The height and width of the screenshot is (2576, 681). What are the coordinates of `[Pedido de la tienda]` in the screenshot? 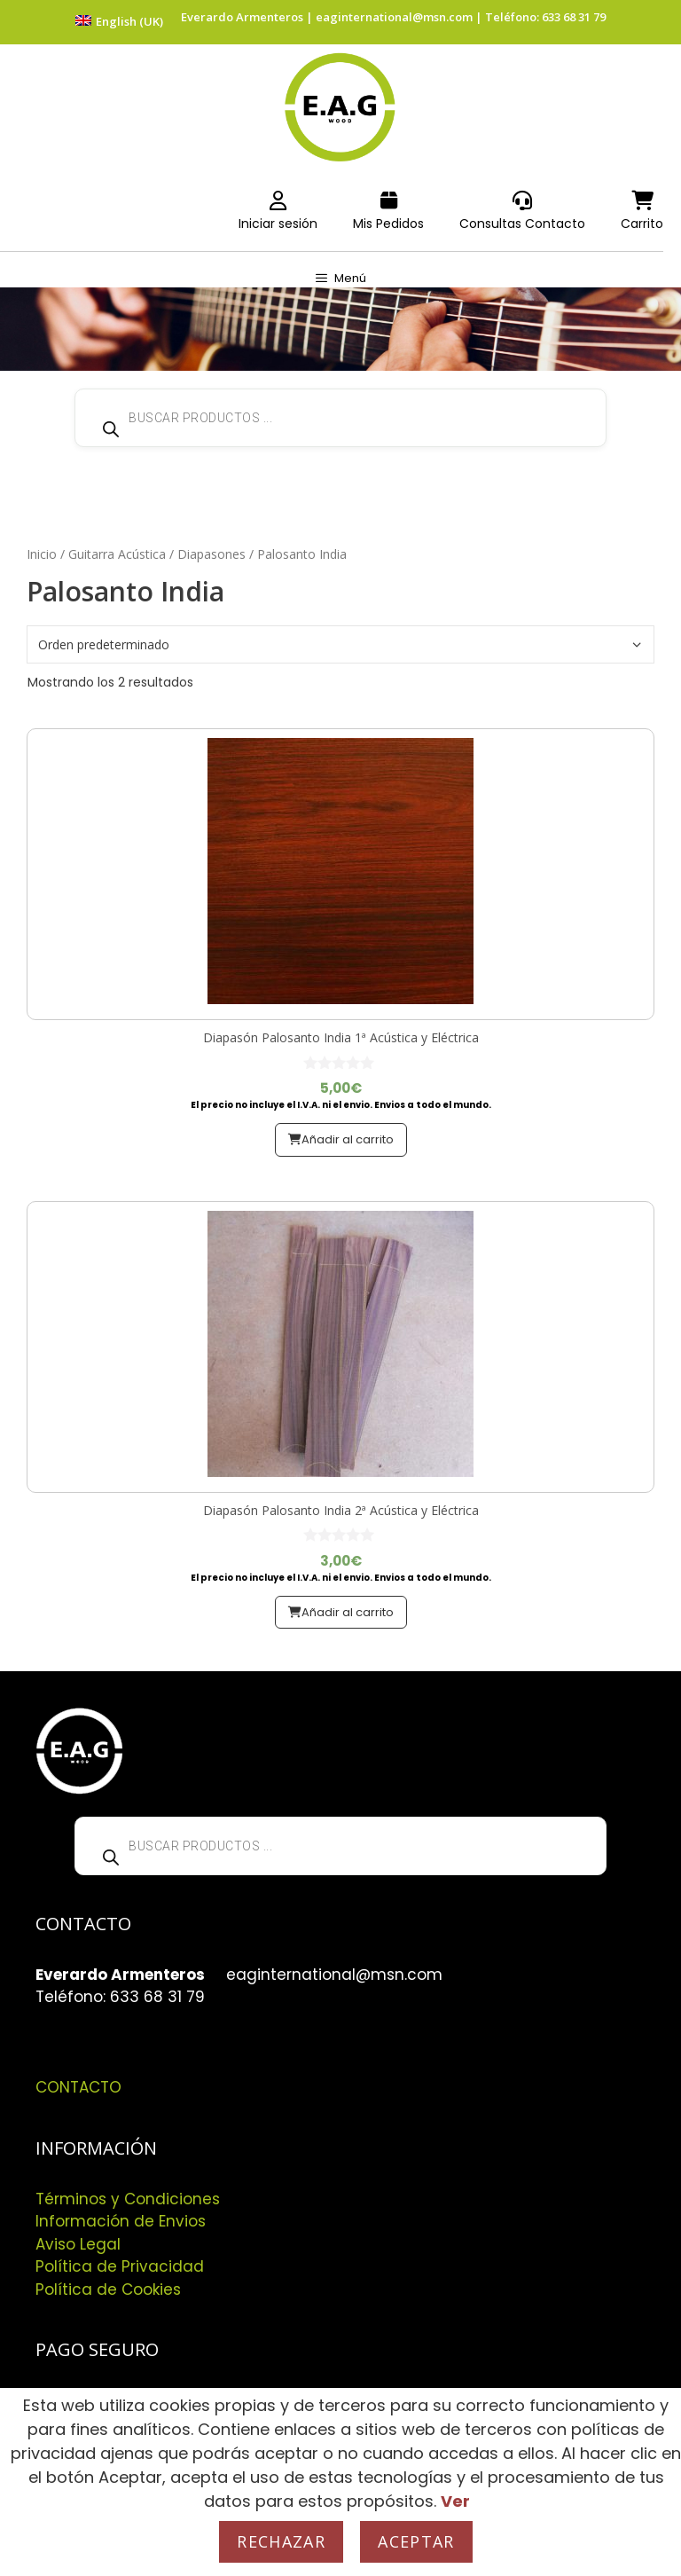 It's located at (340, 644).